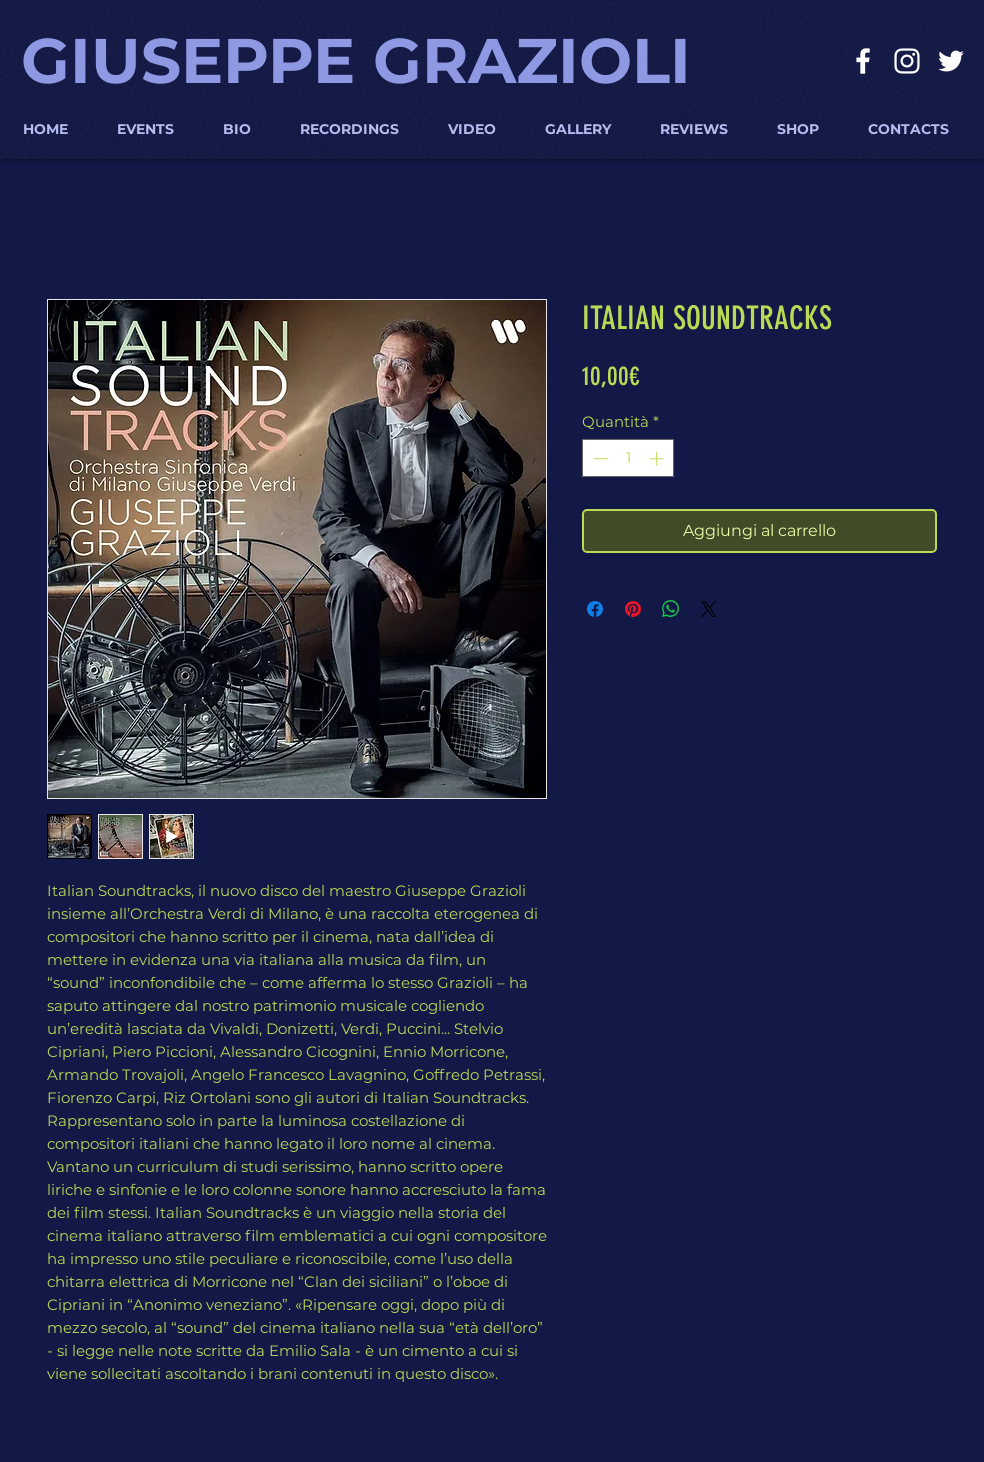  What do you see at coordinates (709, 609) in the screenshot?
I see `[Share on X]` at bounding box center [709, 609].